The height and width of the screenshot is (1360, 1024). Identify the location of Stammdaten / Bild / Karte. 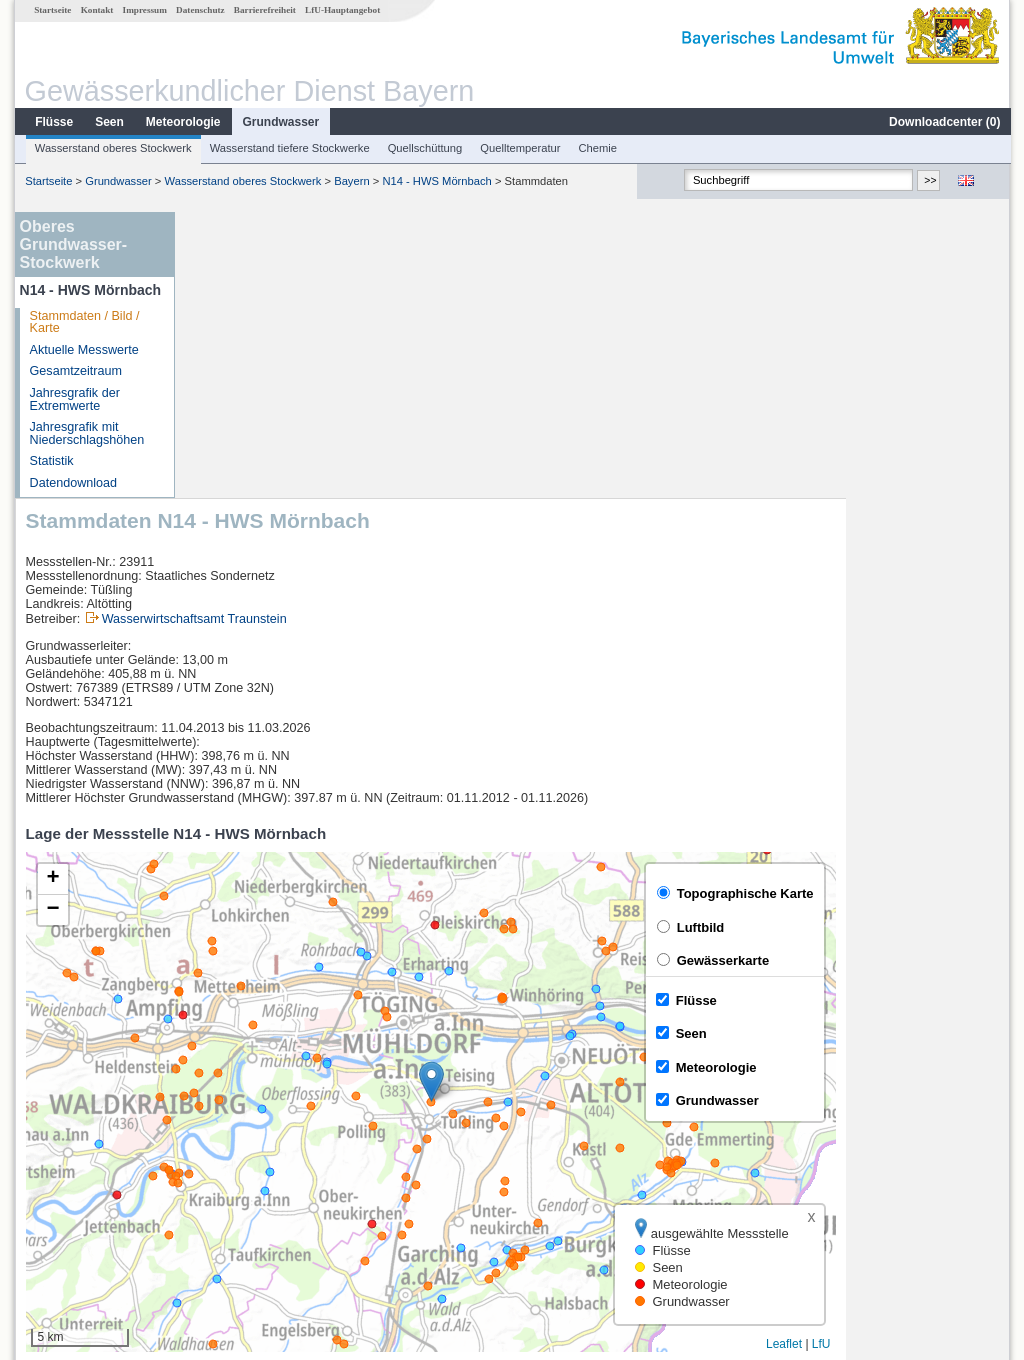
(84, 322).